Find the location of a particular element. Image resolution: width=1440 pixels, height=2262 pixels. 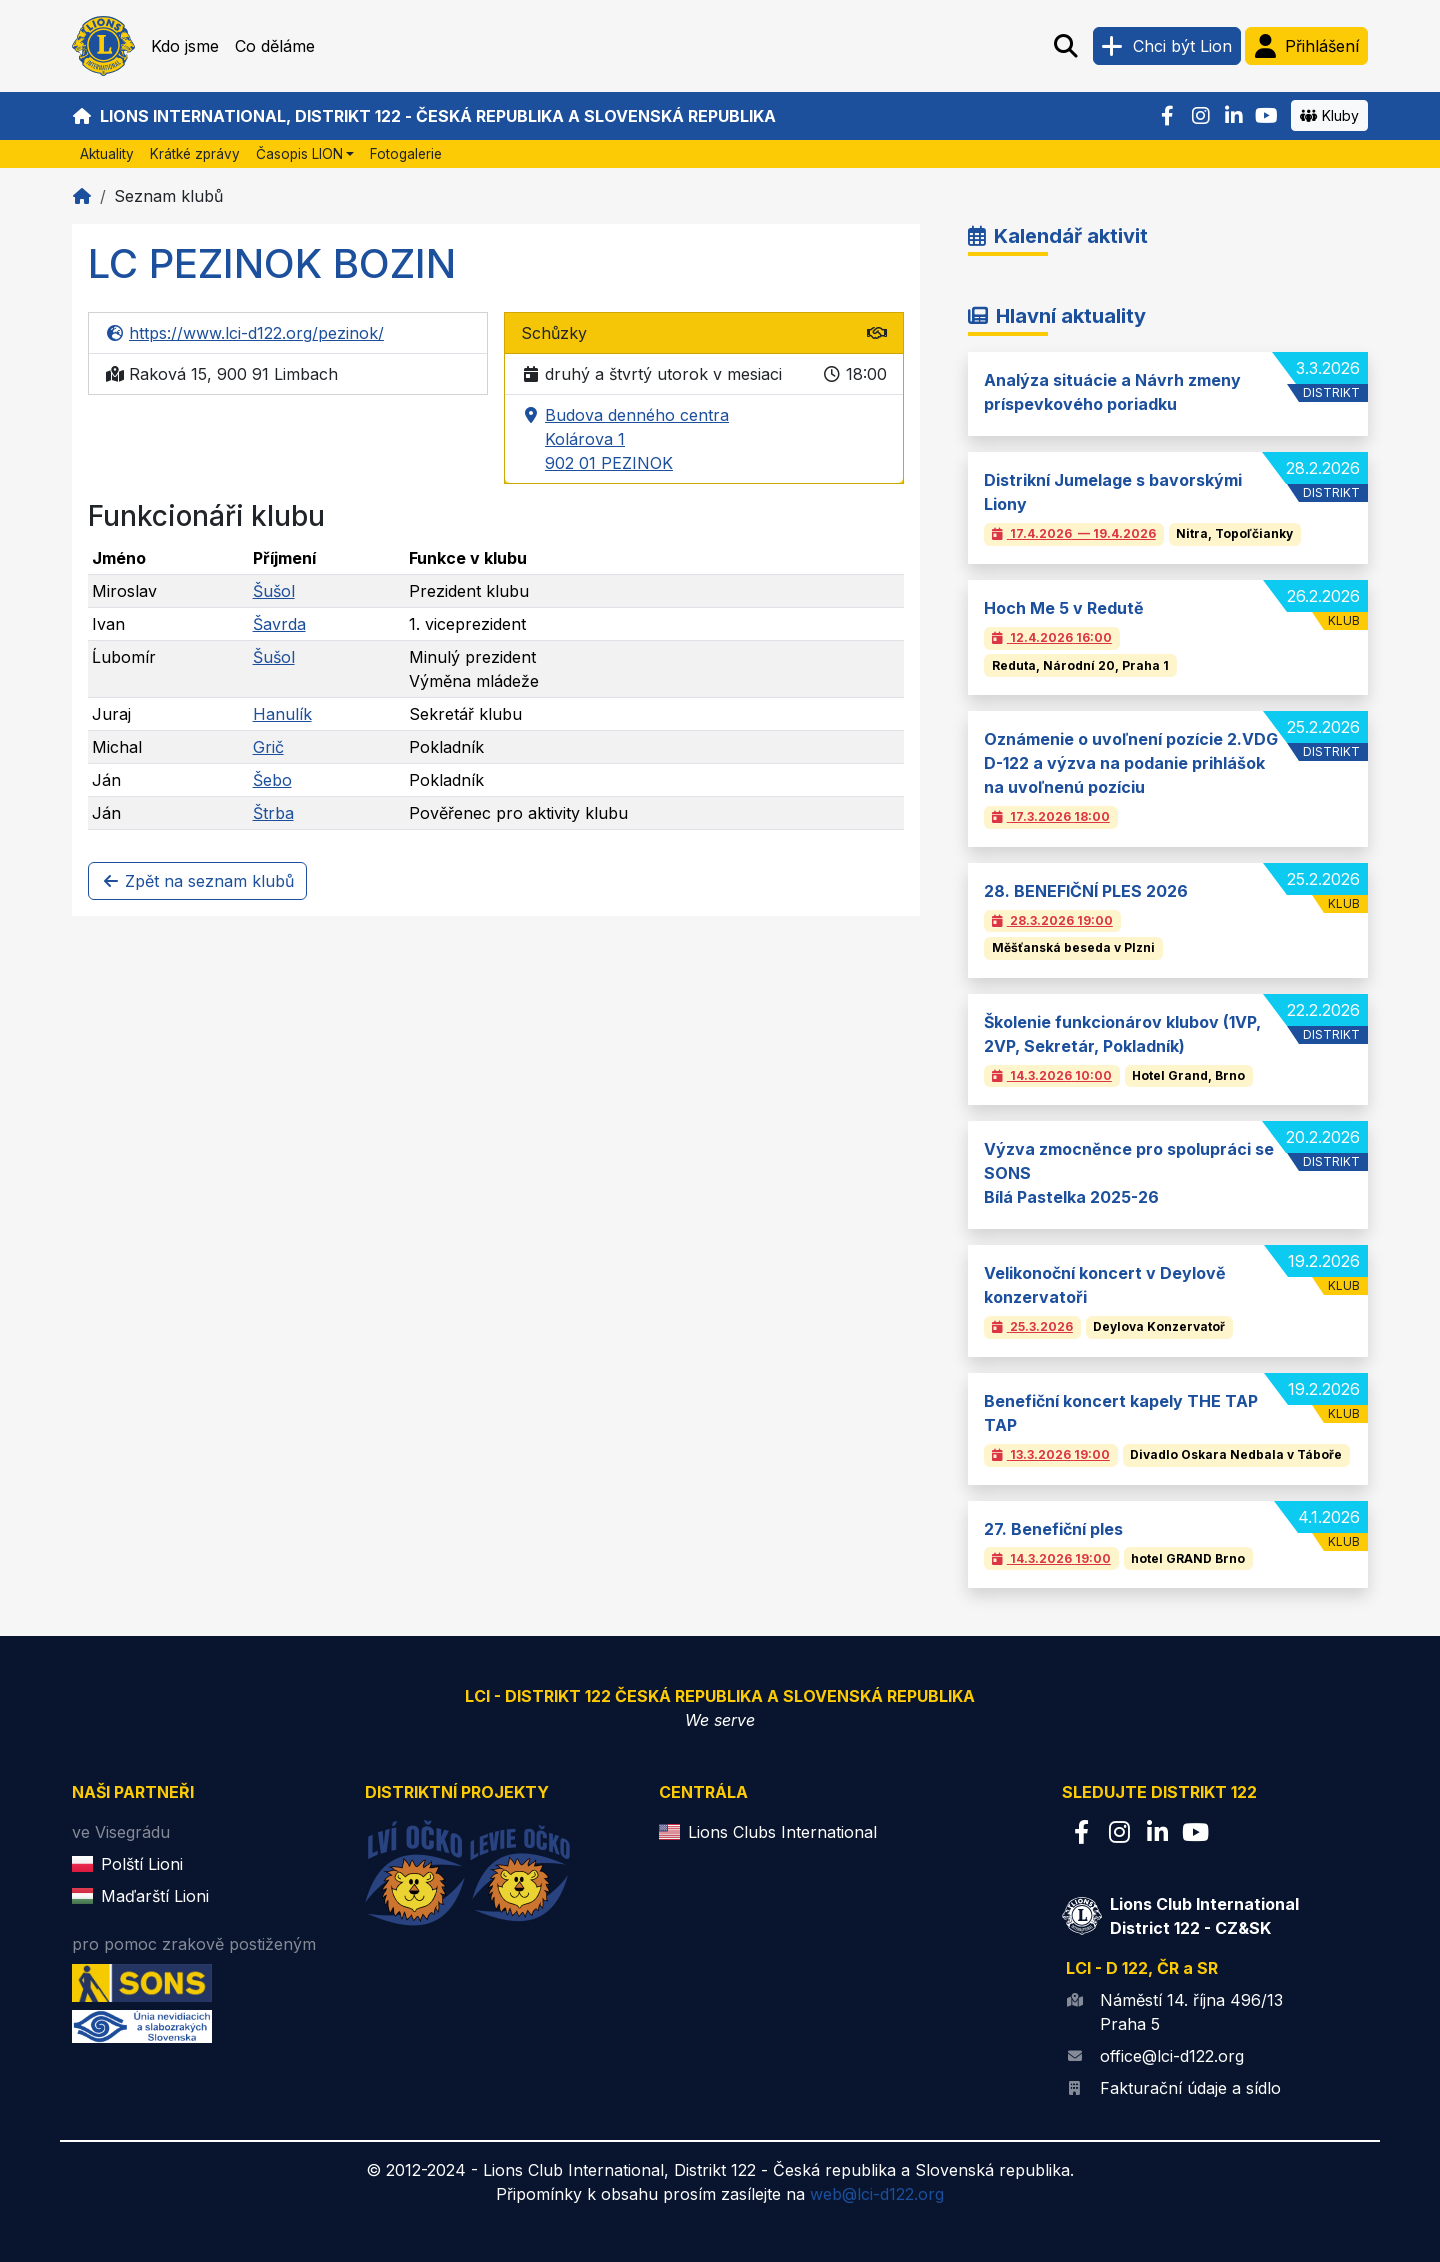

Maďarští Lioni is located at coordinates (155, 1896).